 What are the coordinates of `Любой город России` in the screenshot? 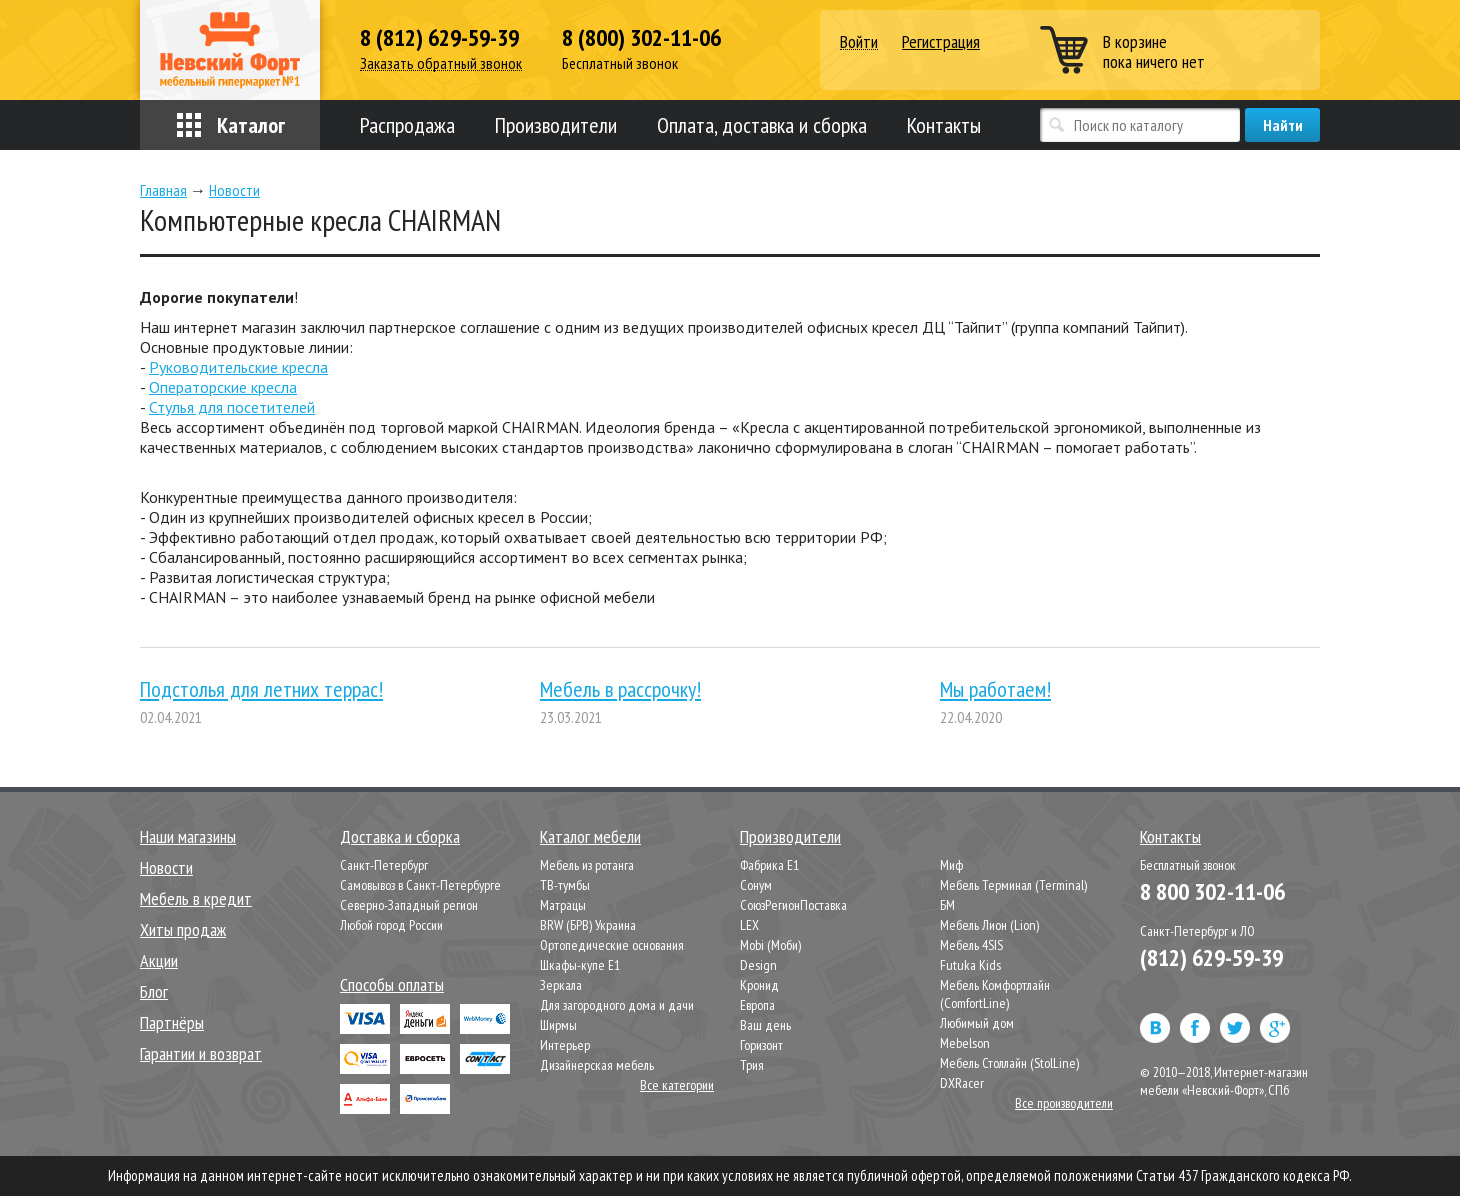 It's located at (391, 925).